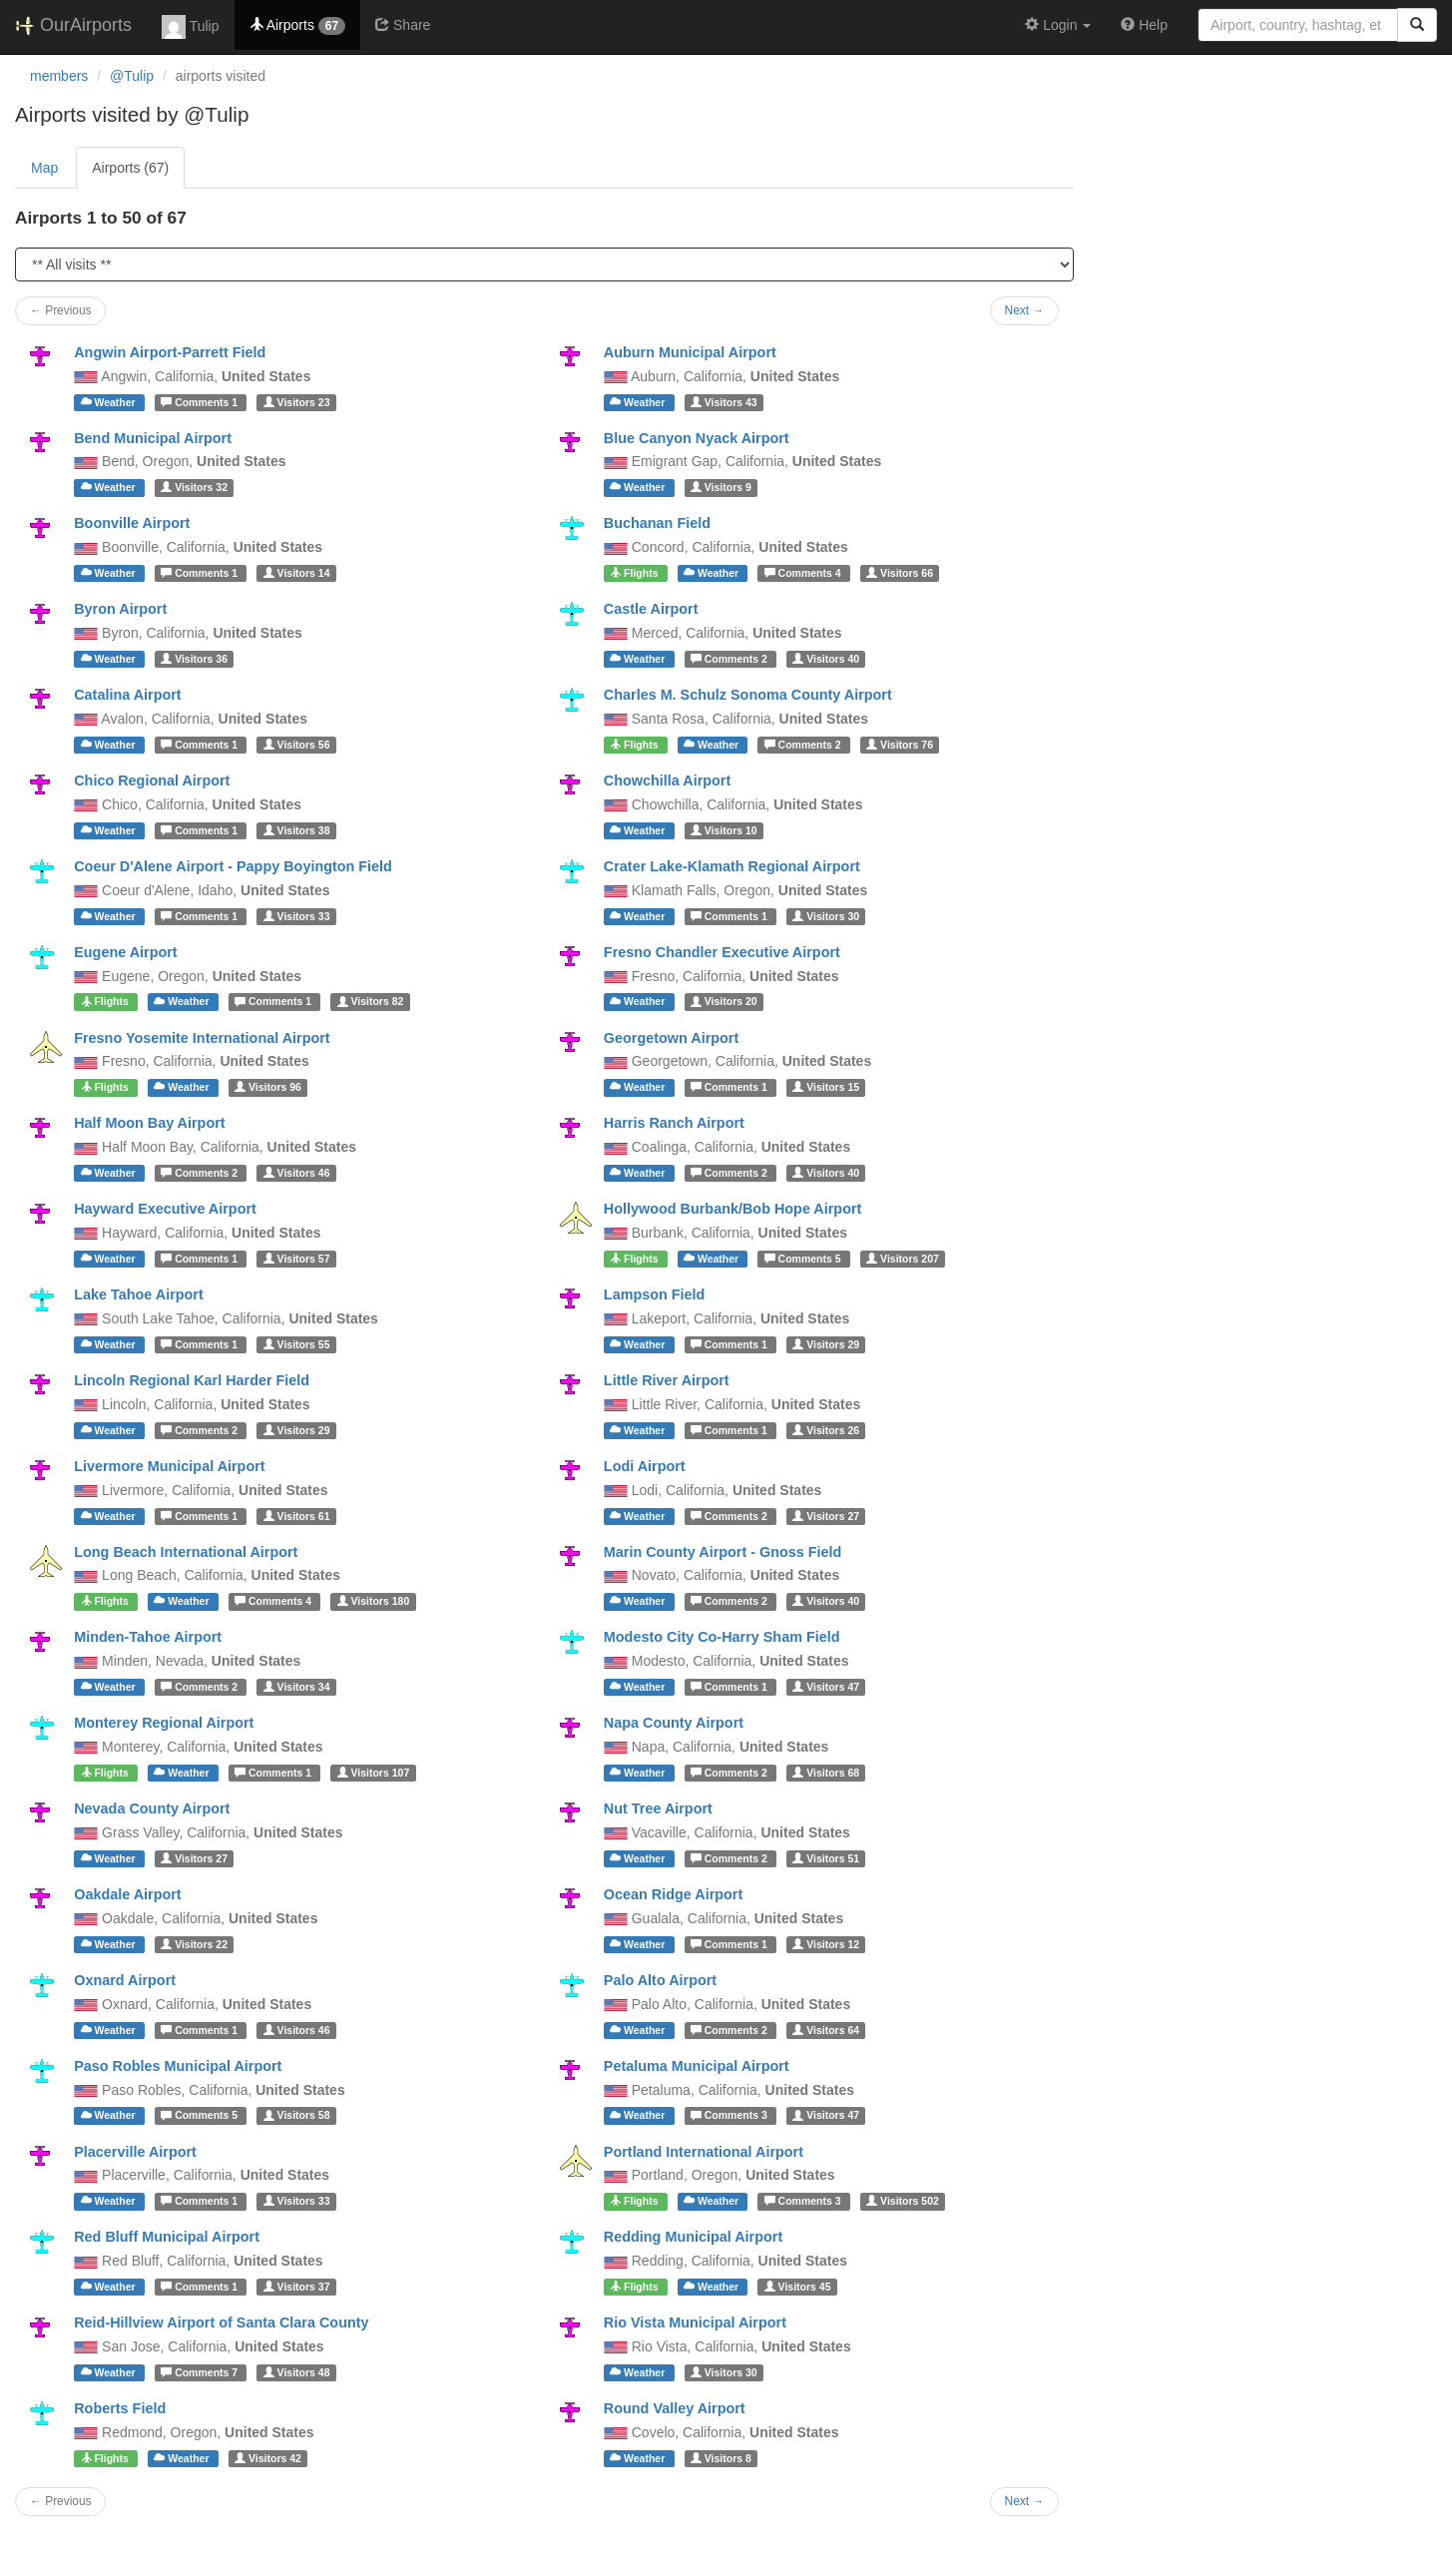 This screenshot has height=2576, width=1452. What do you see at coordinates (60, 310) in the screenshot?
I see `← Previous` at bounding box center [60, 310].